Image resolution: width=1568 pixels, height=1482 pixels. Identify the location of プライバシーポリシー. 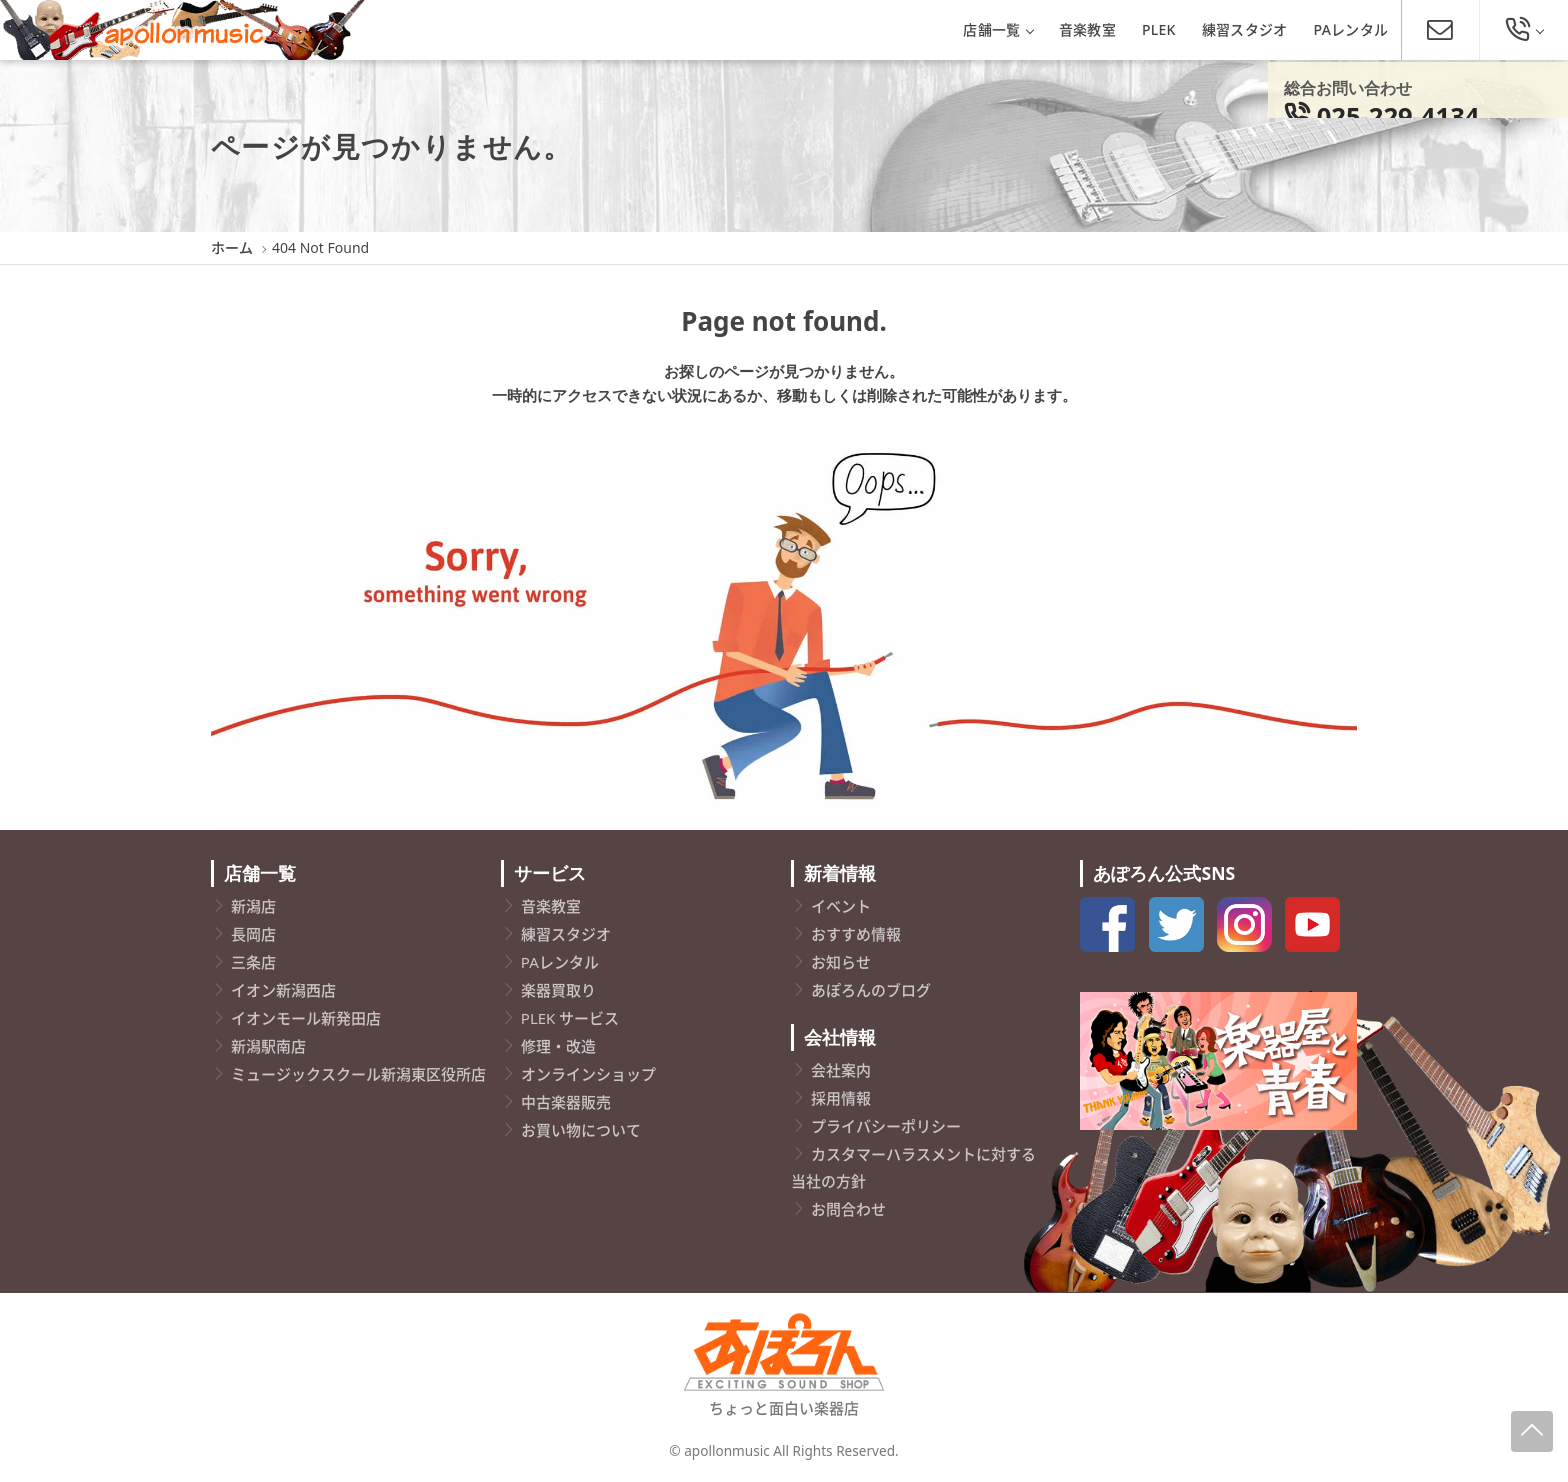
(886, 1126).